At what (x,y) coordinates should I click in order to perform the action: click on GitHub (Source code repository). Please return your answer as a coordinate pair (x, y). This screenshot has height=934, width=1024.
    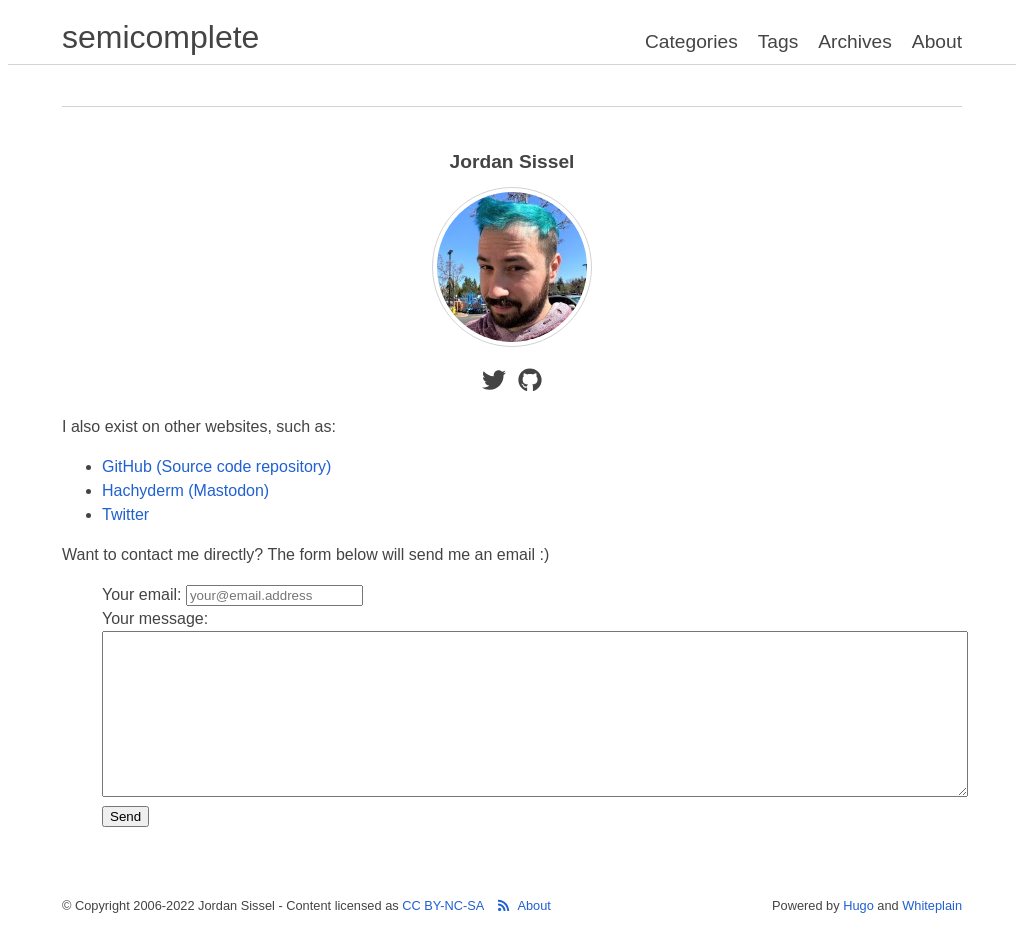
    Looking at the image, I should click on (216, 466).